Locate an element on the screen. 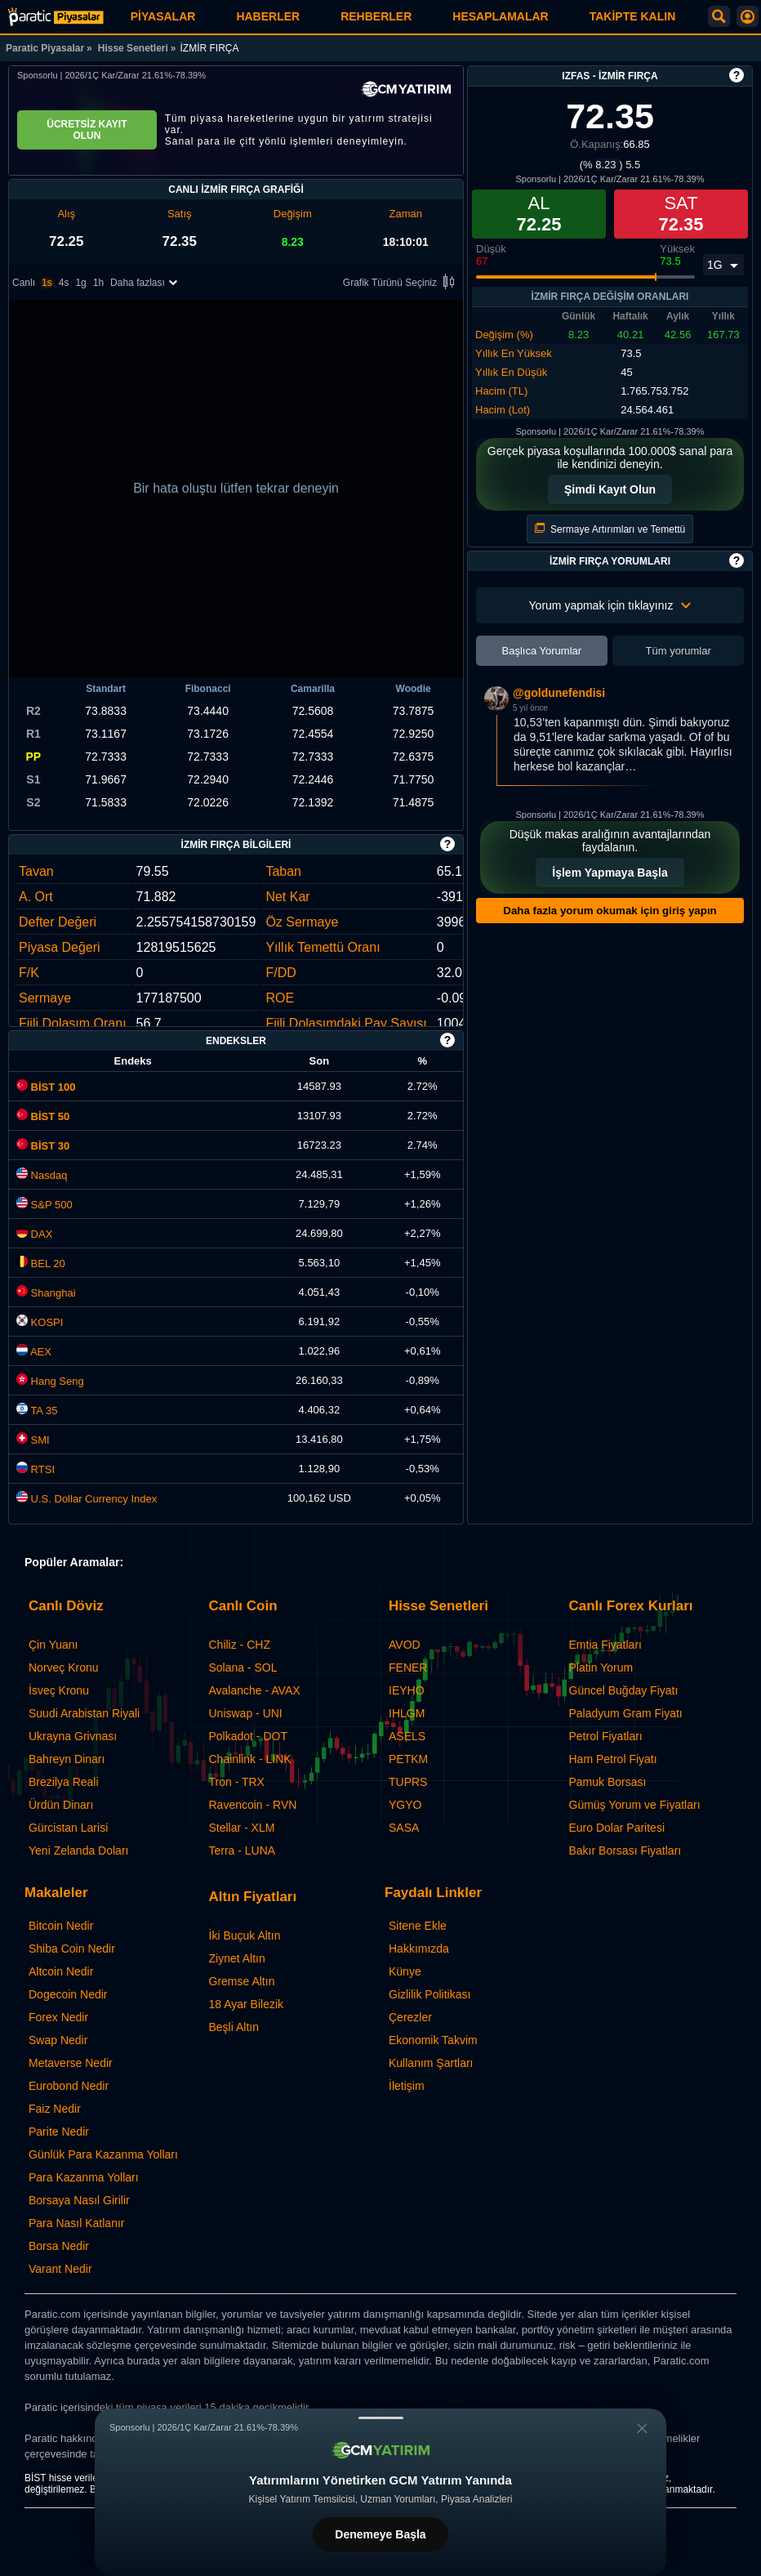 This screenshot has width=761, height=2576. Chainlink - LINK is located at coordinates (250, 1759).